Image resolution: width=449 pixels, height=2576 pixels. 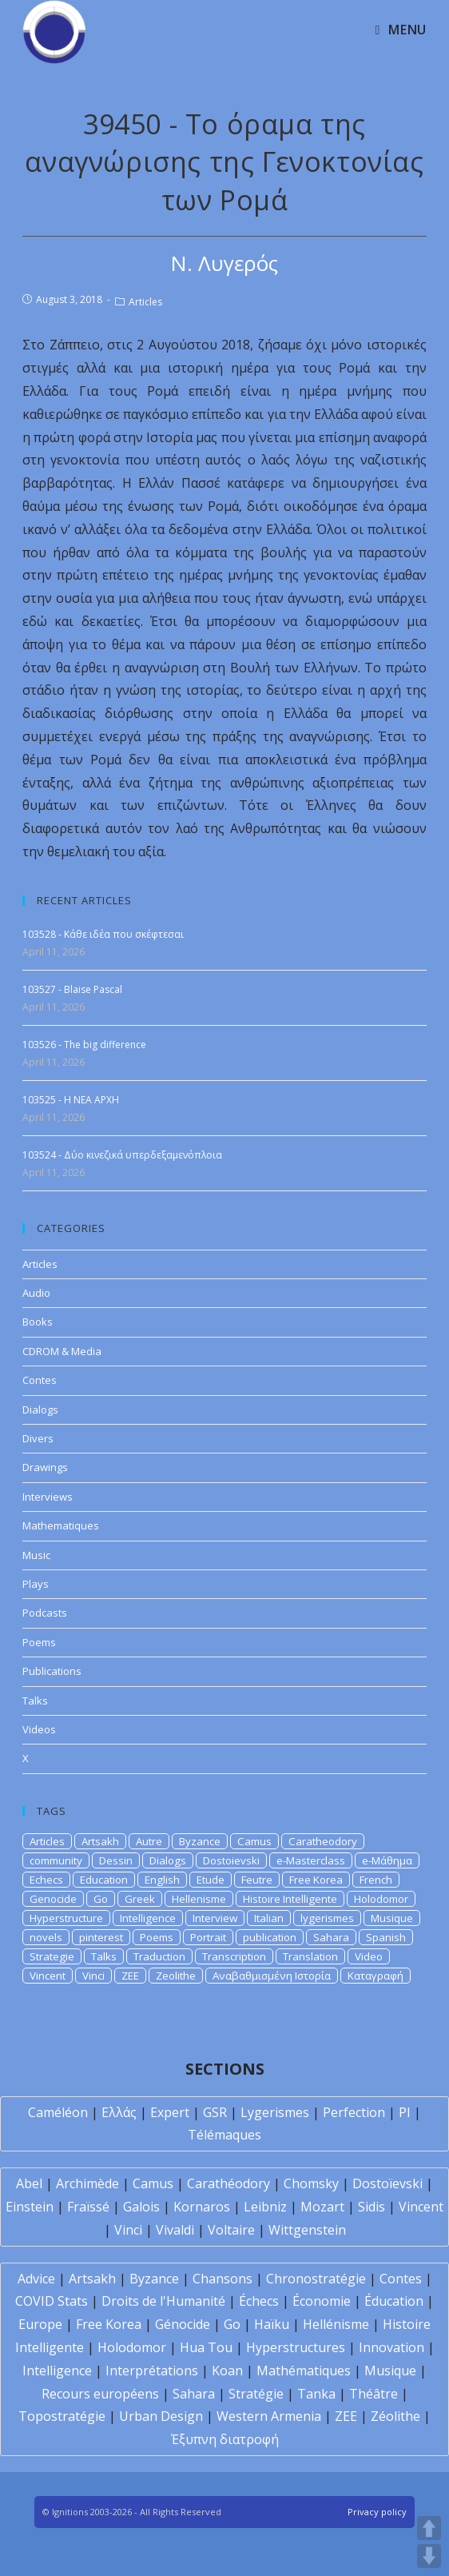 I want to click on Interview, so click(x=215, y=1918).